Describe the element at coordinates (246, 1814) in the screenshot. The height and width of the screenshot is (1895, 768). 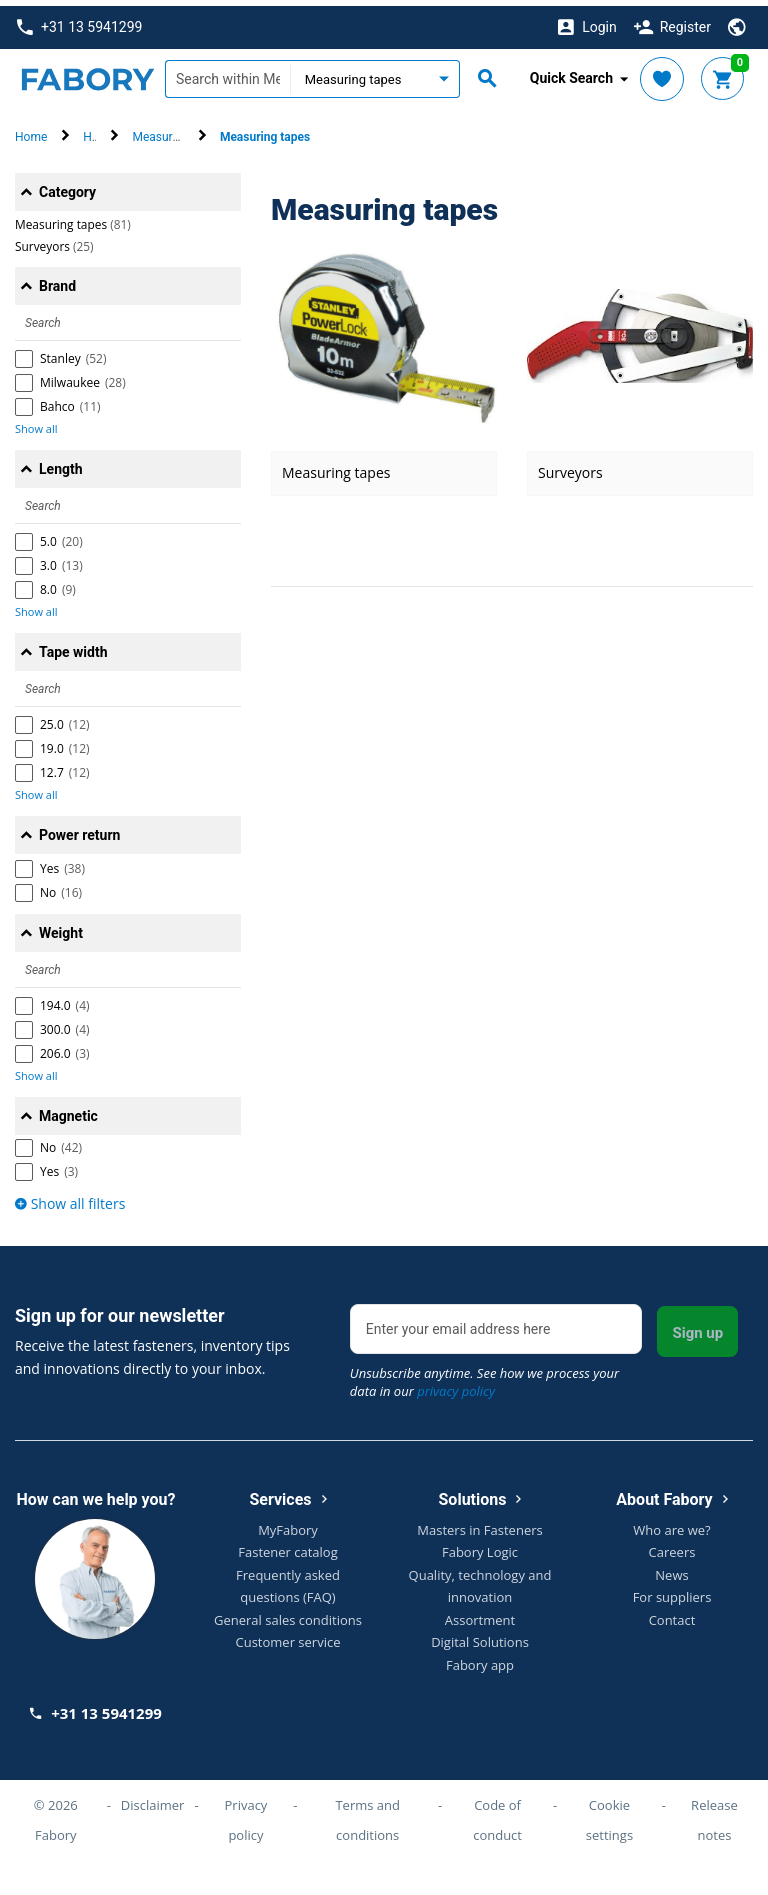
I see `Privacy policy` at that location.